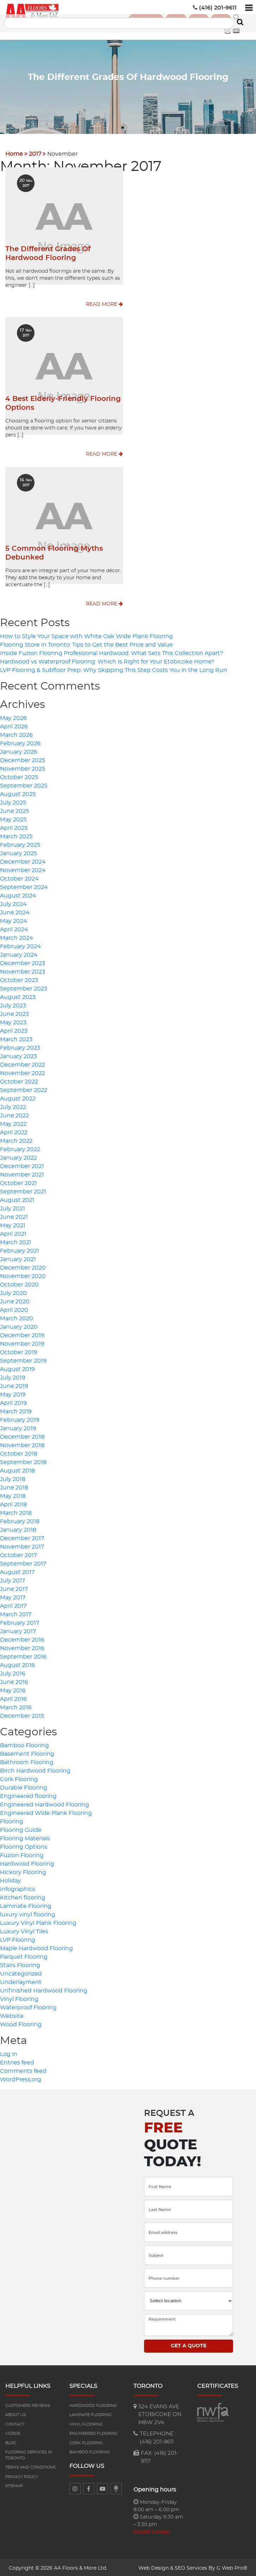 The image size is (256, 2576). What do you see at coordinates (12, 1376) in the screenshot?
I see `July 2019` at bounding box center [12, 1376].